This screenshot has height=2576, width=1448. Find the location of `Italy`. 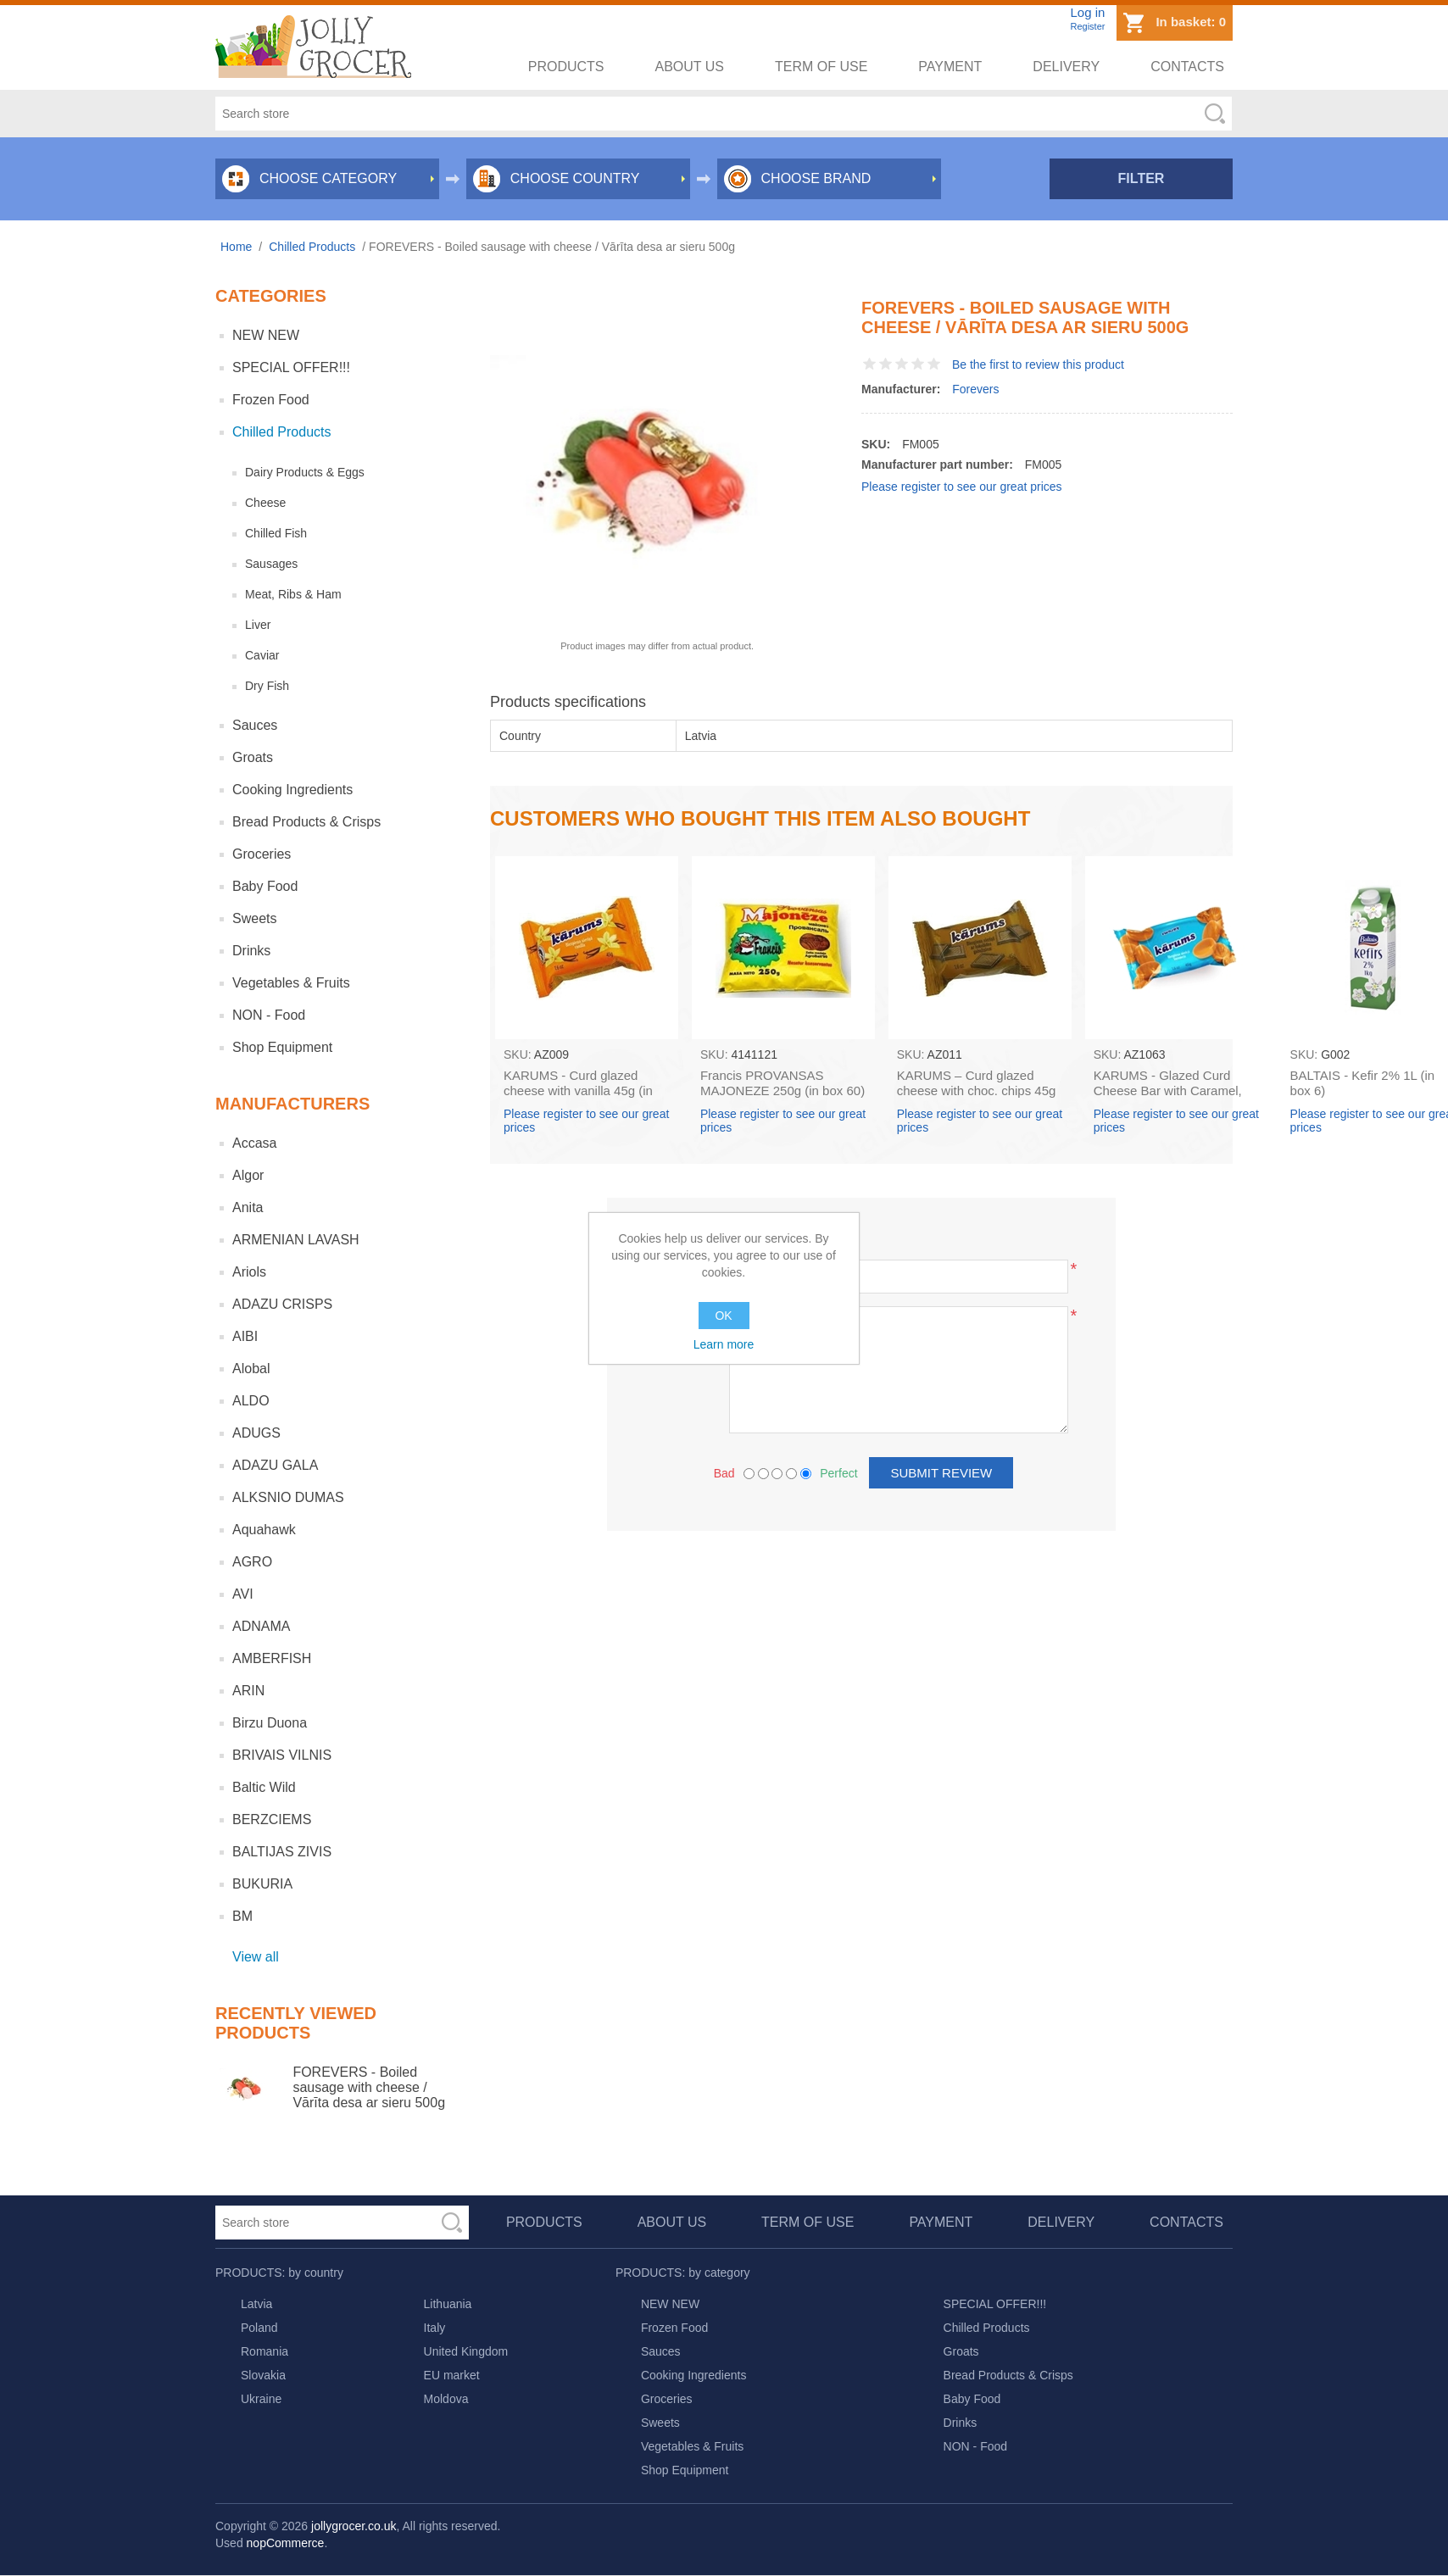

Italy is located at coordinates (435, 2327).